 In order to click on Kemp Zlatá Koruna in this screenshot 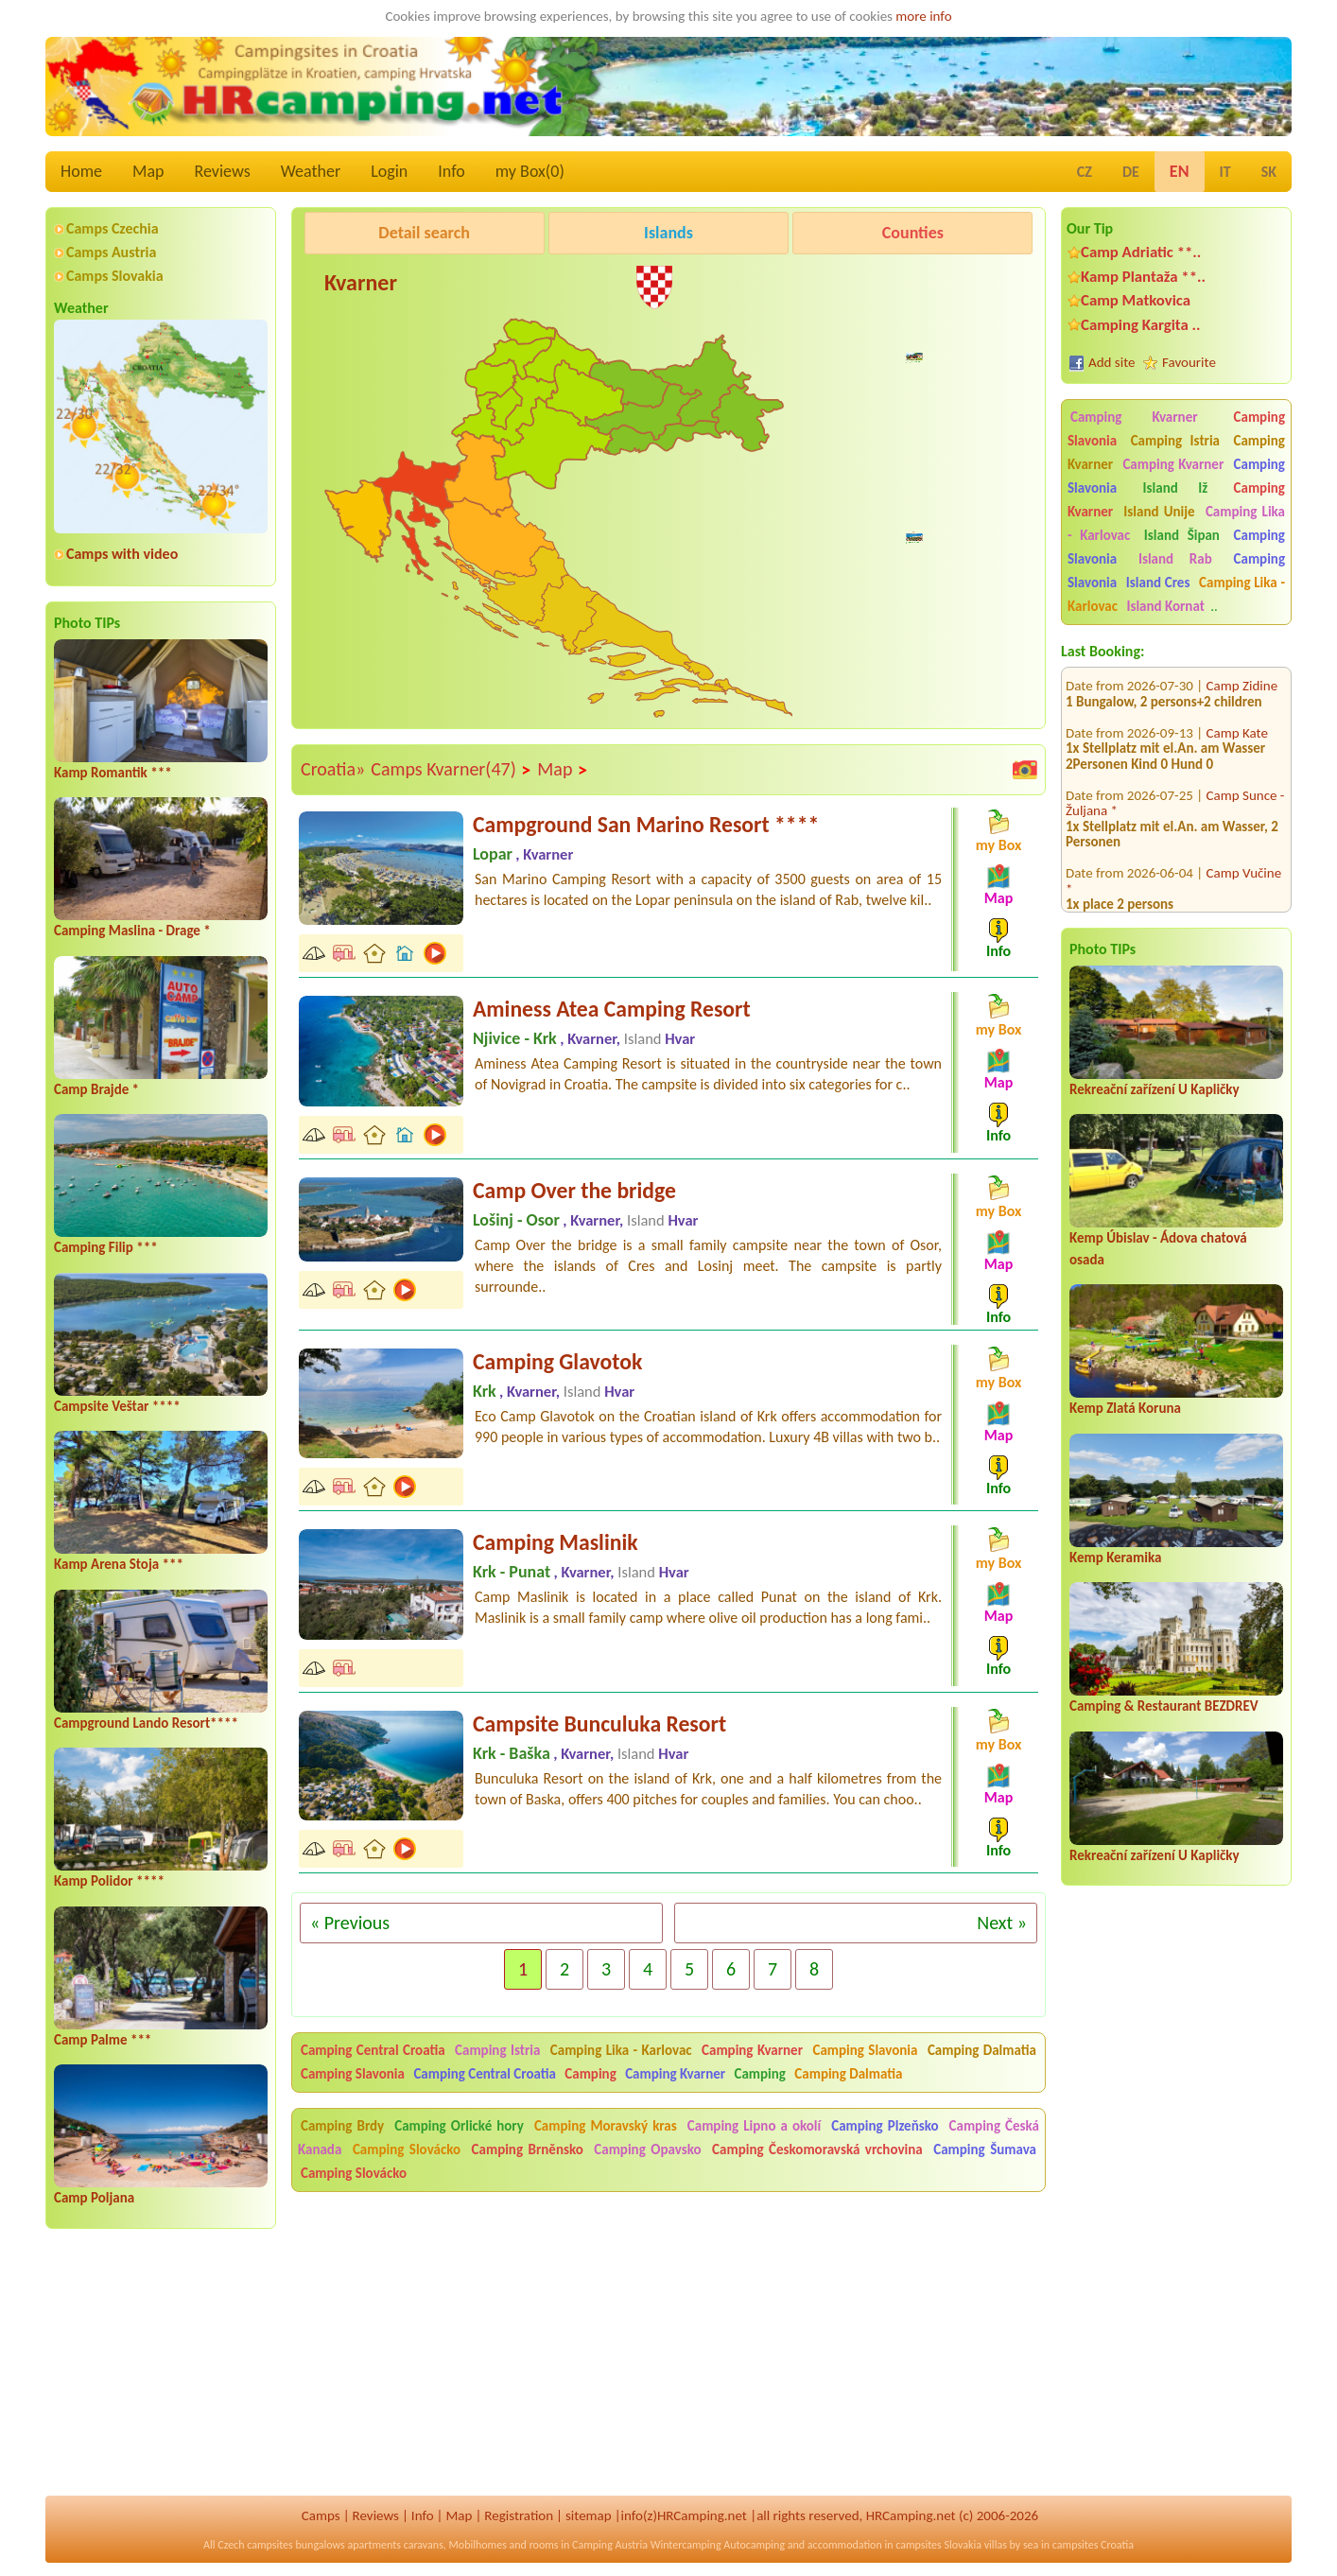, I will do `click(1125, 1408)`.